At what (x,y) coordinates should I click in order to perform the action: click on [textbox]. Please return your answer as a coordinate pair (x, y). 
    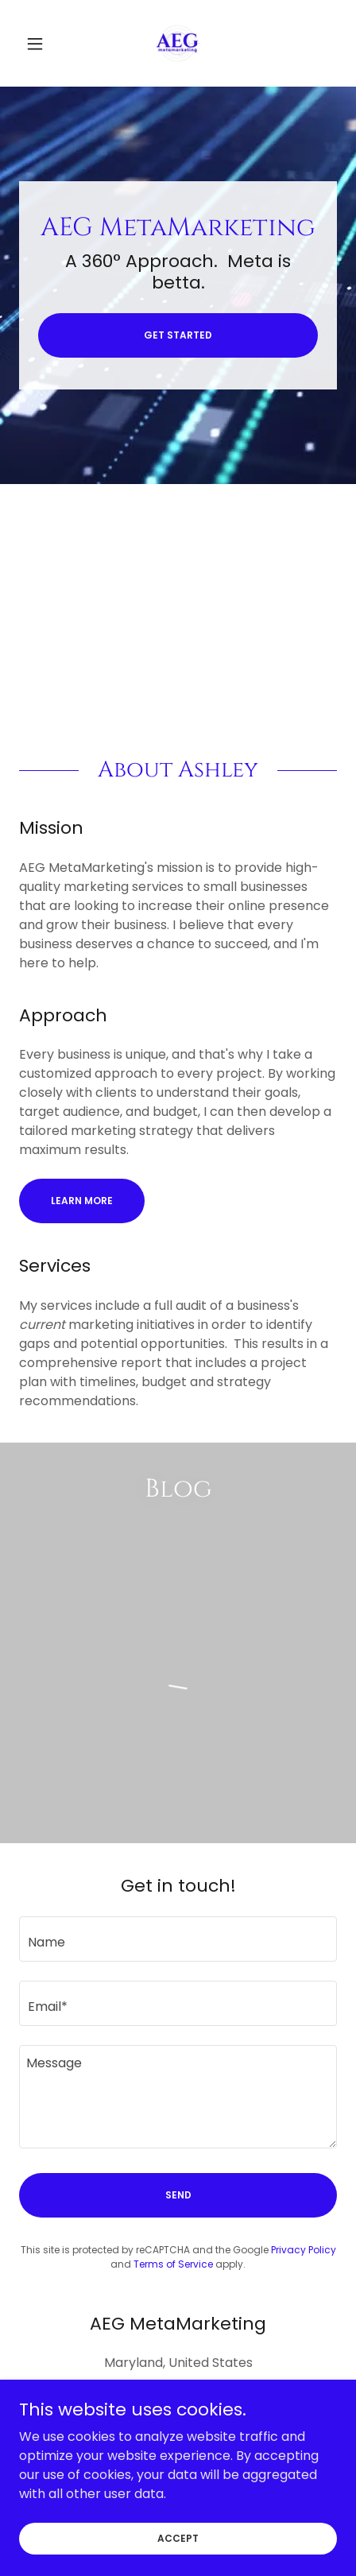
    Looking at the image, I should click on (178, 1939).